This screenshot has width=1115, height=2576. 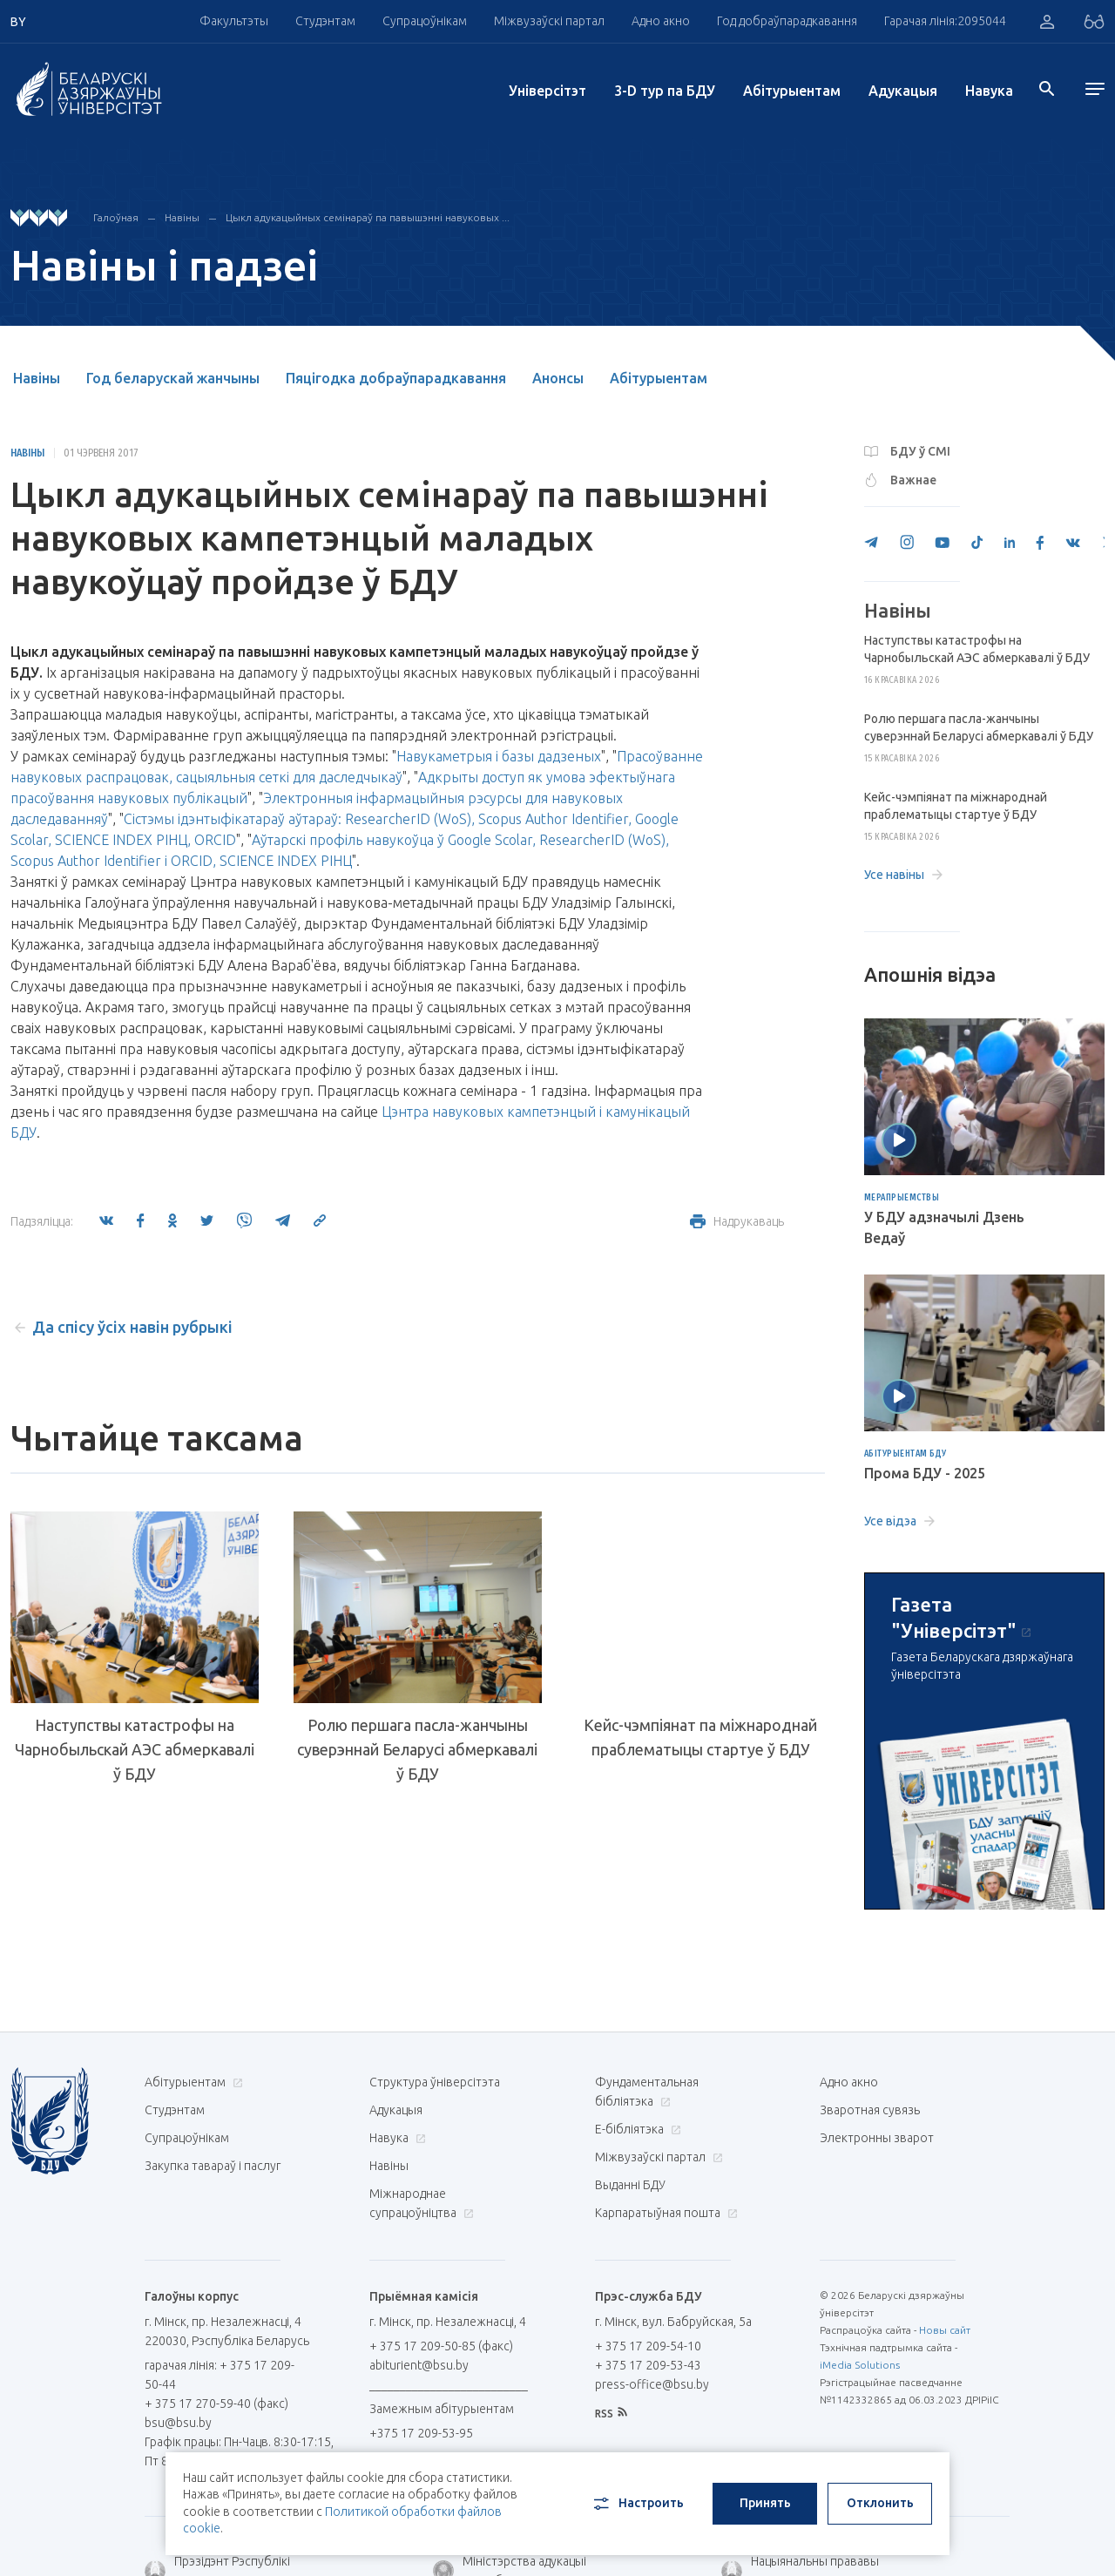 I want to click on Кейс-чэмпіянат па міжнароднай праблематыцы стартуе ў БДУ, so click(x=700, y=1737).